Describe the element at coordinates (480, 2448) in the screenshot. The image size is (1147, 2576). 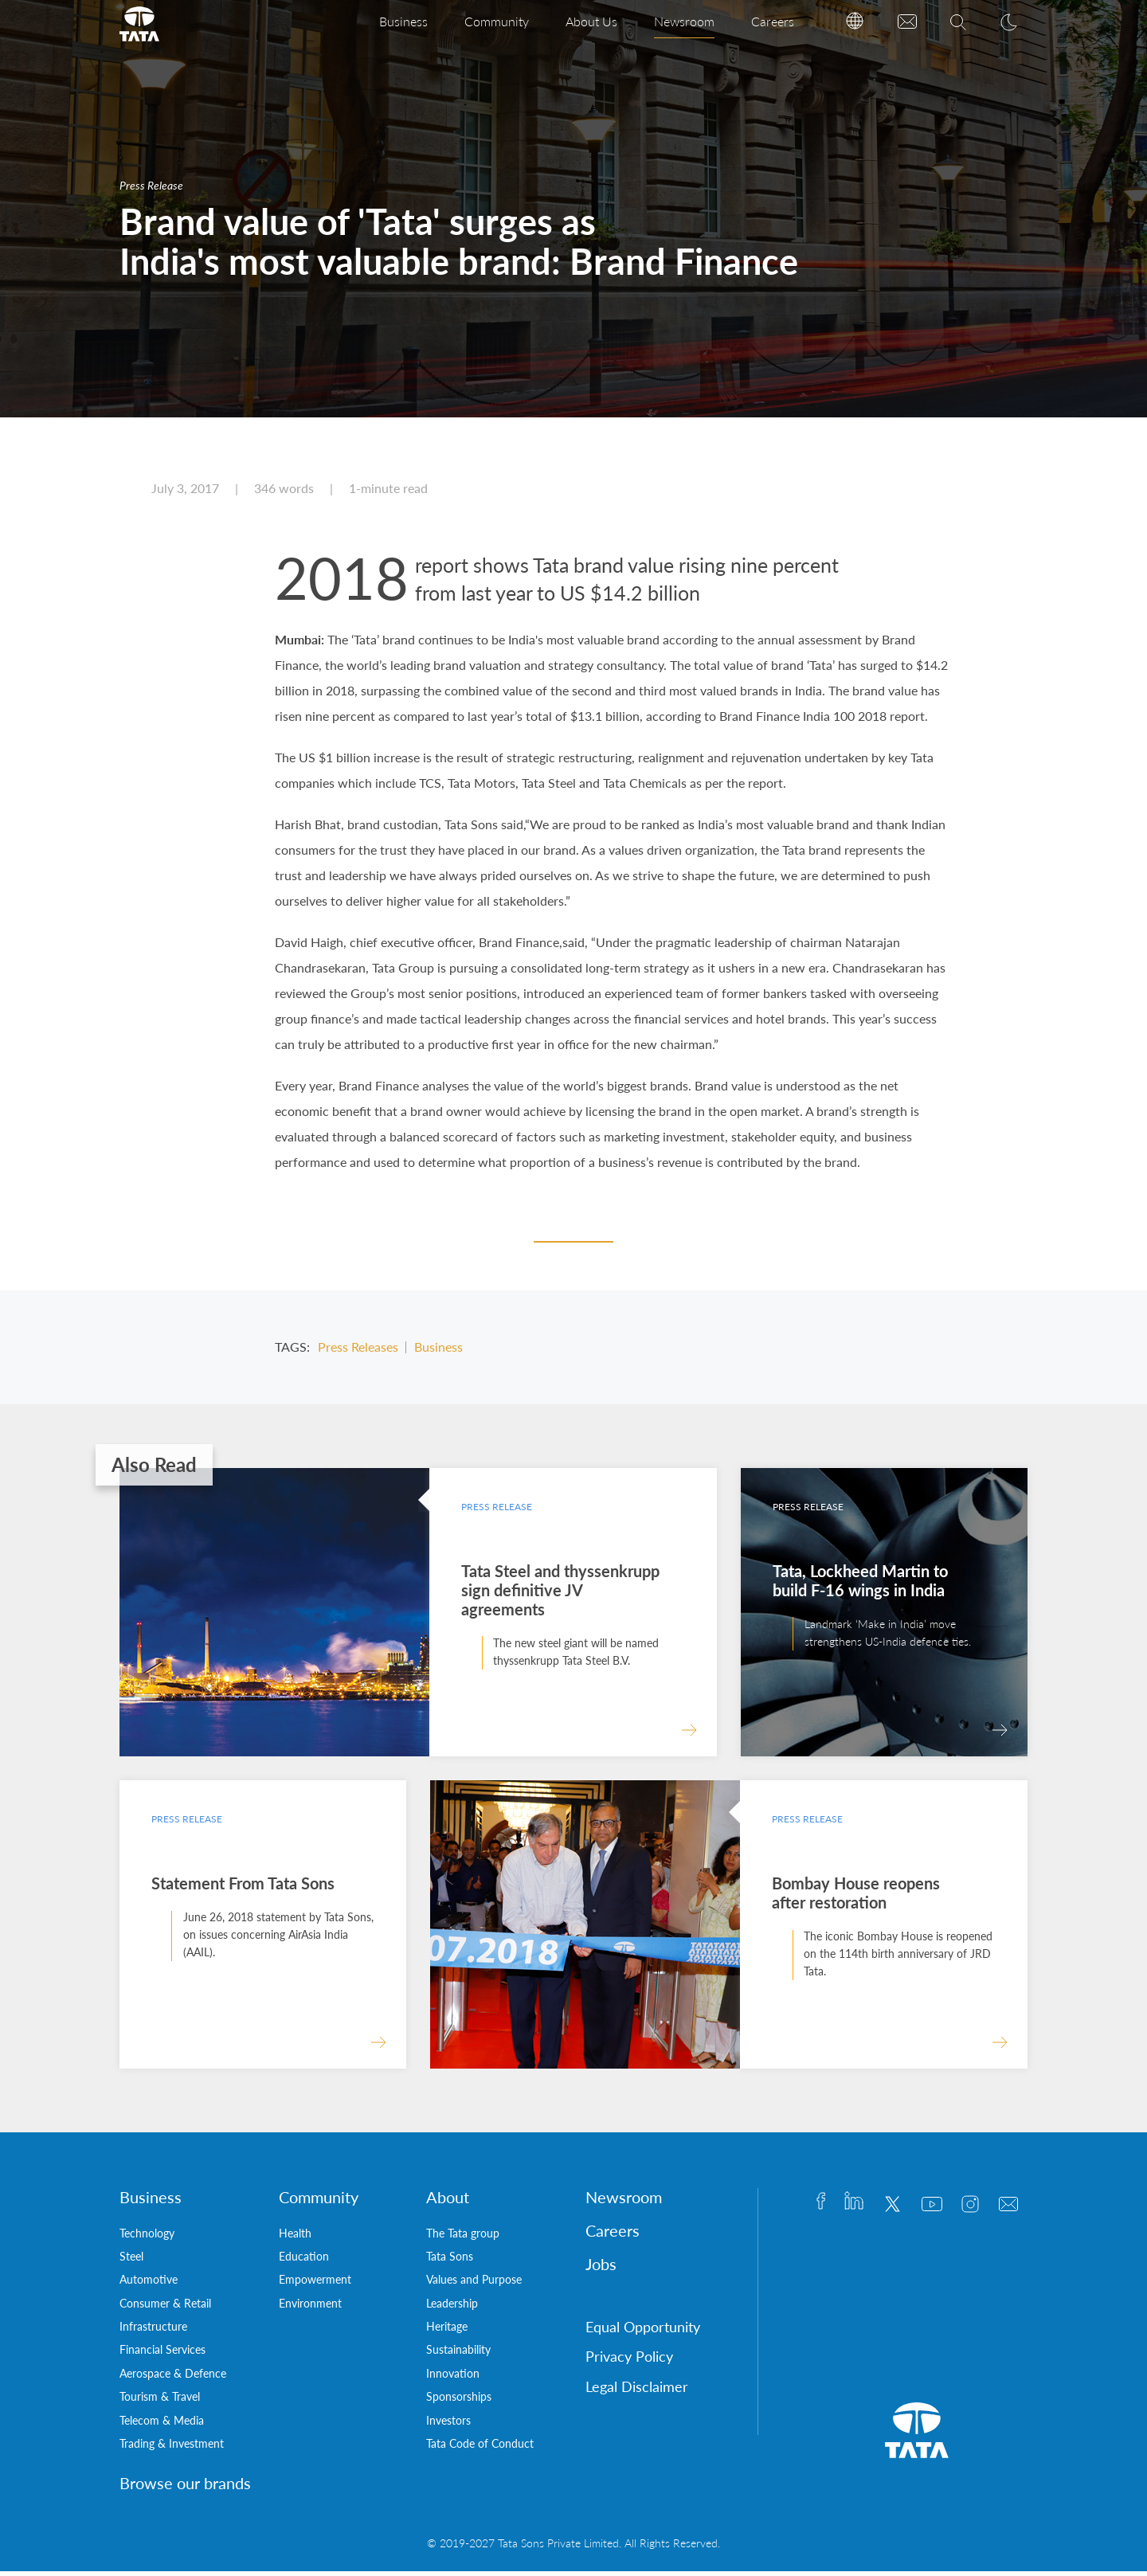
I see `Tata Code of Conduct` at that location.